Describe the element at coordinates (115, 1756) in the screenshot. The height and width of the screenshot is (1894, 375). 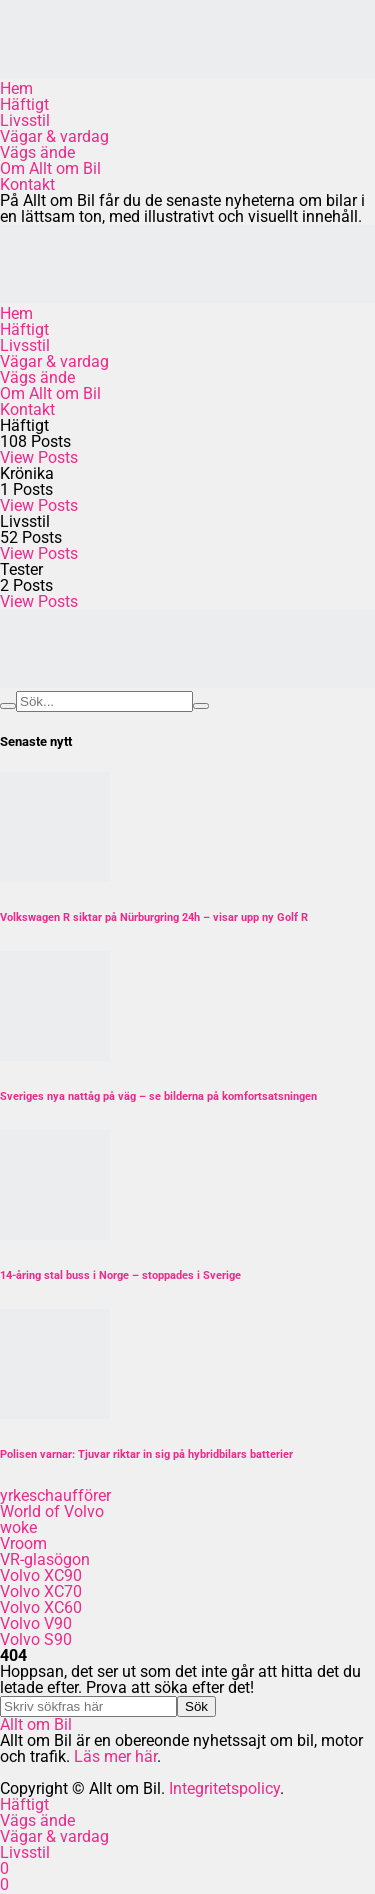
I see `Läs mer här` at that location.